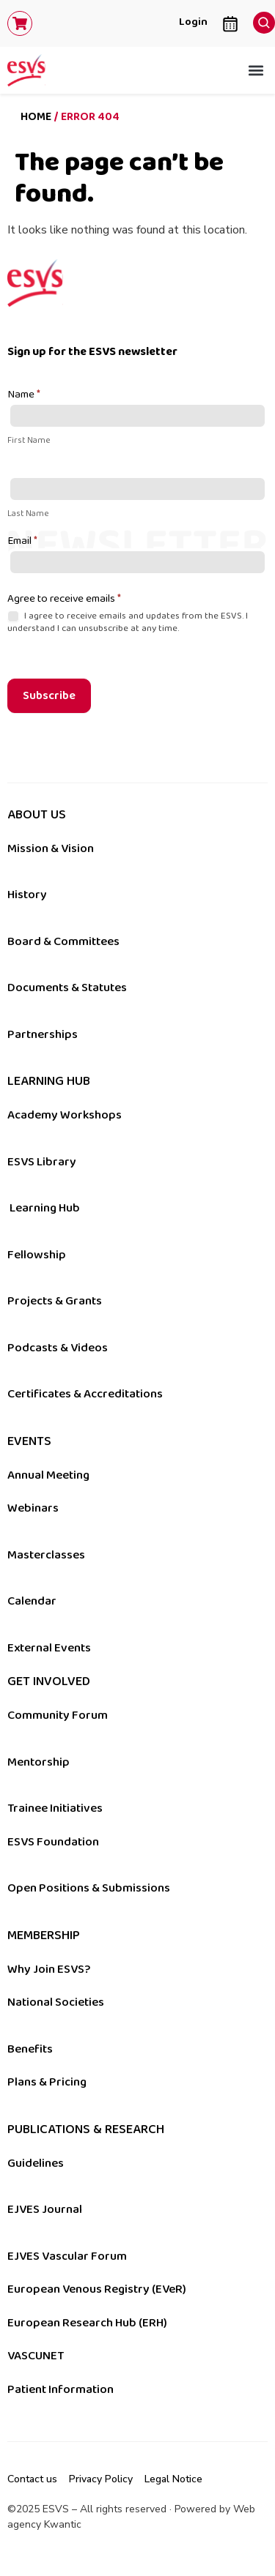 The height and width of the screenshot is (2576, 275). What do you see at coordinates (55, 1808) in the screenshot?
I see `Trainee Initiatives` at bounding box center [55, 1808].